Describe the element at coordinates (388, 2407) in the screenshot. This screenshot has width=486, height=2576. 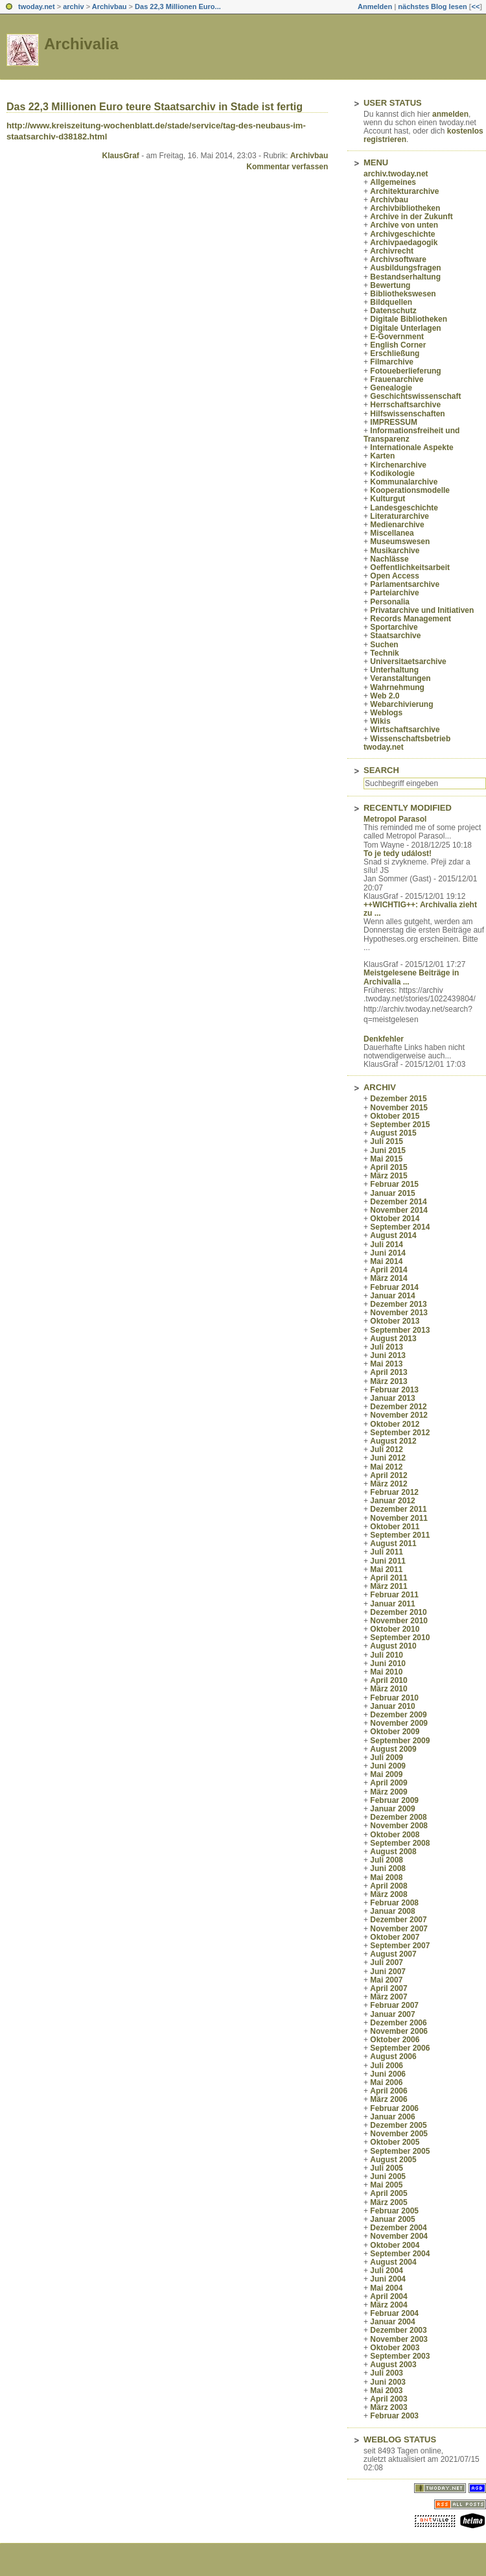
I see `März 2003` at that location.